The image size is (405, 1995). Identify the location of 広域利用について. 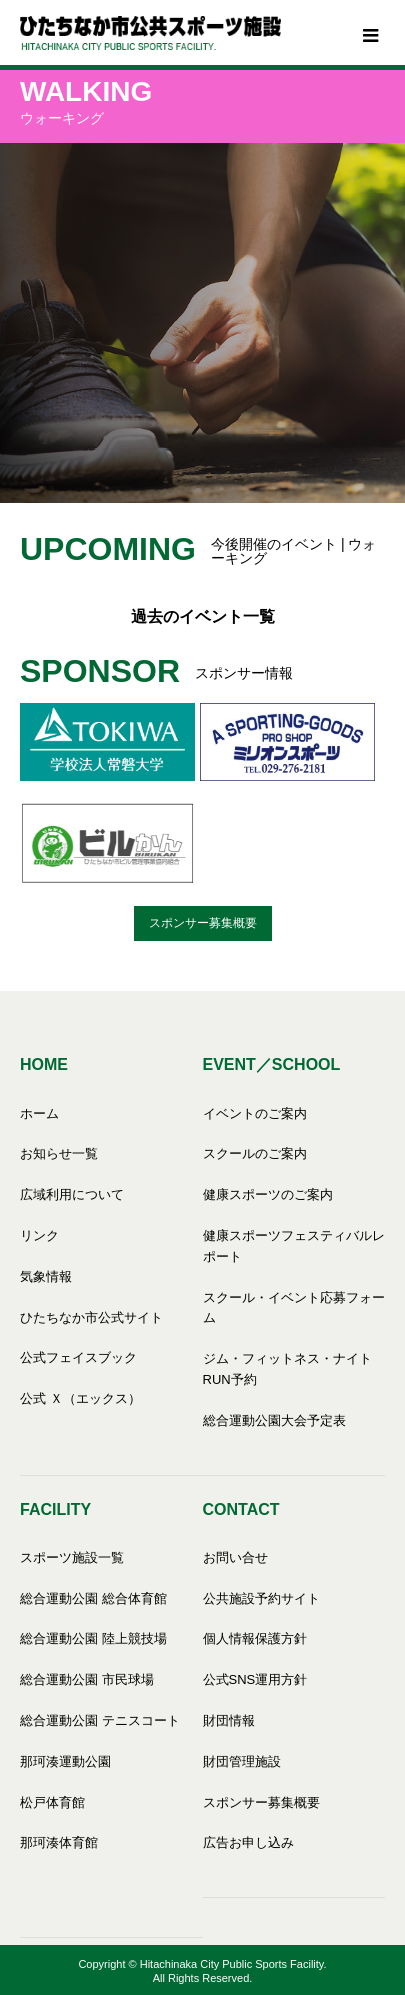
(72, 1194).